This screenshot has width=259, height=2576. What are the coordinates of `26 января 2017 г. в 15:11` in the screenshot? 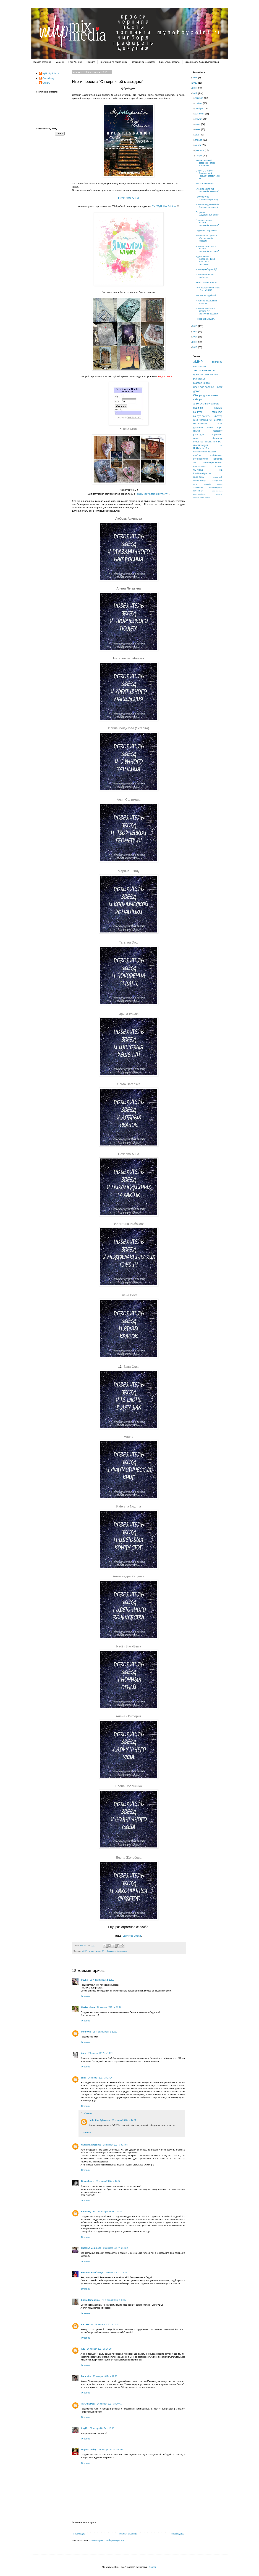 It's located at (117, 2272).